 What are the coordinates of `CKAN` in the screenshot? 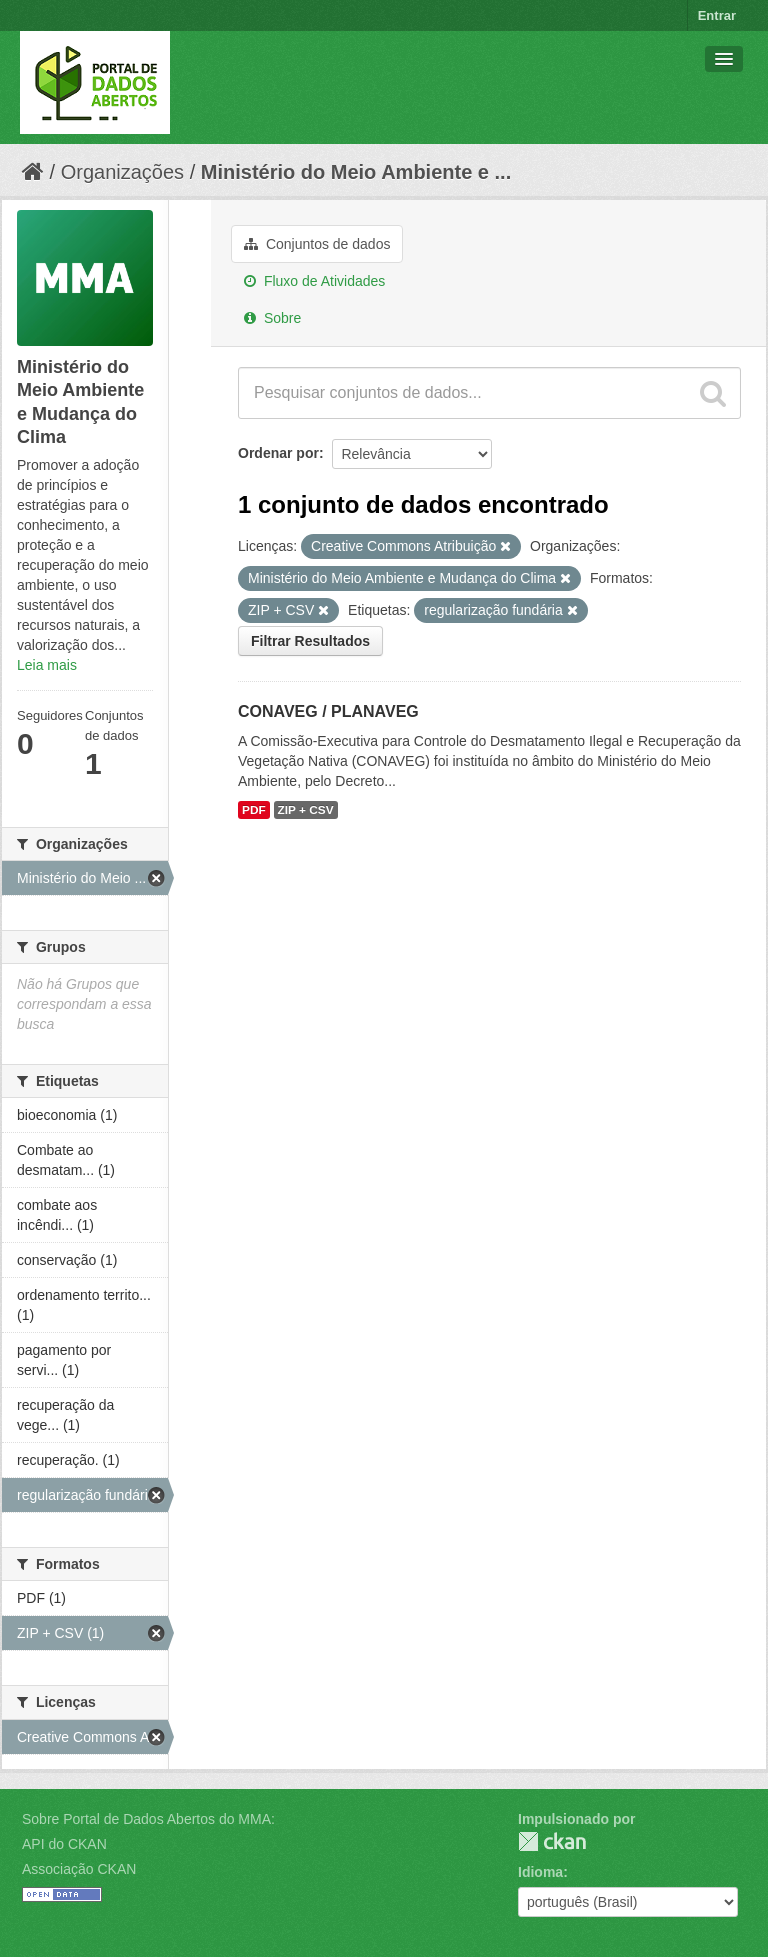 It's located at (552, 1841).